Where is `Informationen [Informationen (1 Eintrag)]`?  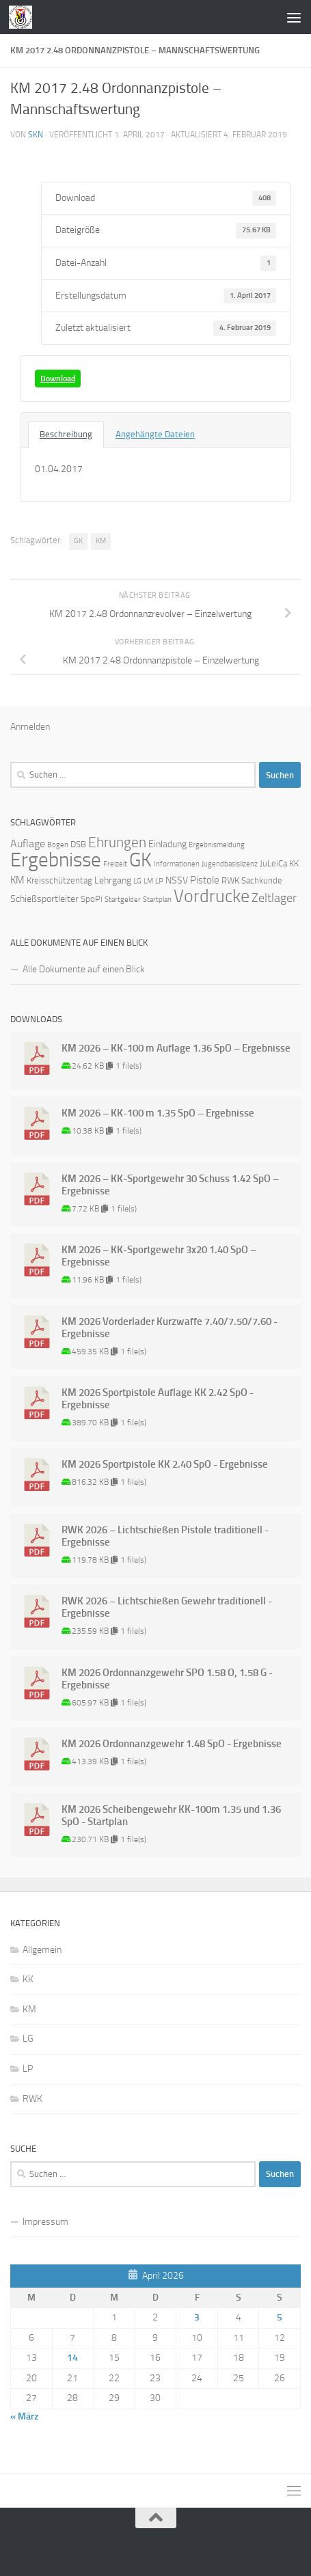 Informationen [Informationen (1 Eintrag)] is located at coordinates (177, 864).